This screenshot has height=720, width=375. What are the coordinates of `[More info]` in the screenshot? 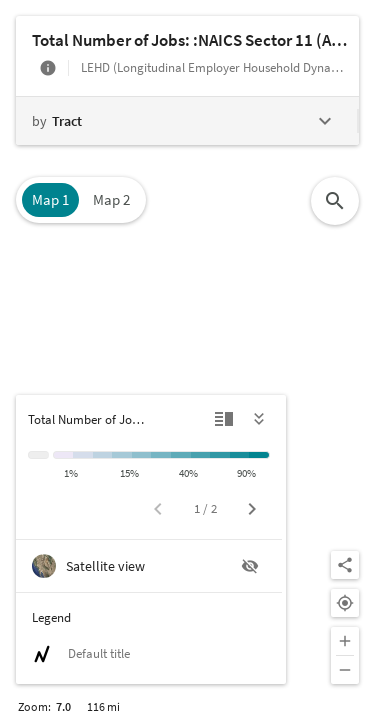 It's located at (48, 68).